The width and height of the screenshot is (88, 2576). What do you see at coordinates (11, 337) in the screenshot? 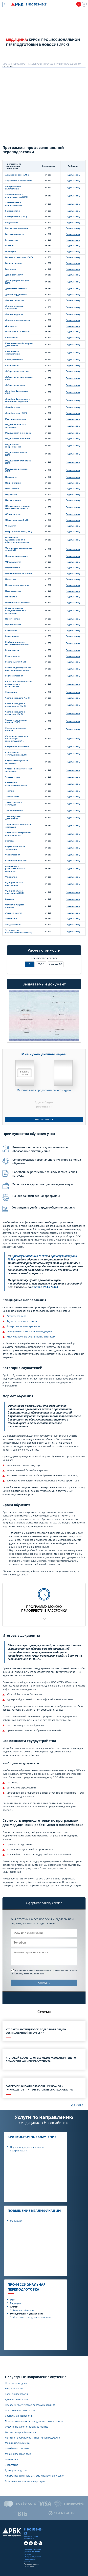
I see `Кардиология` at bounding box center [11, 337].